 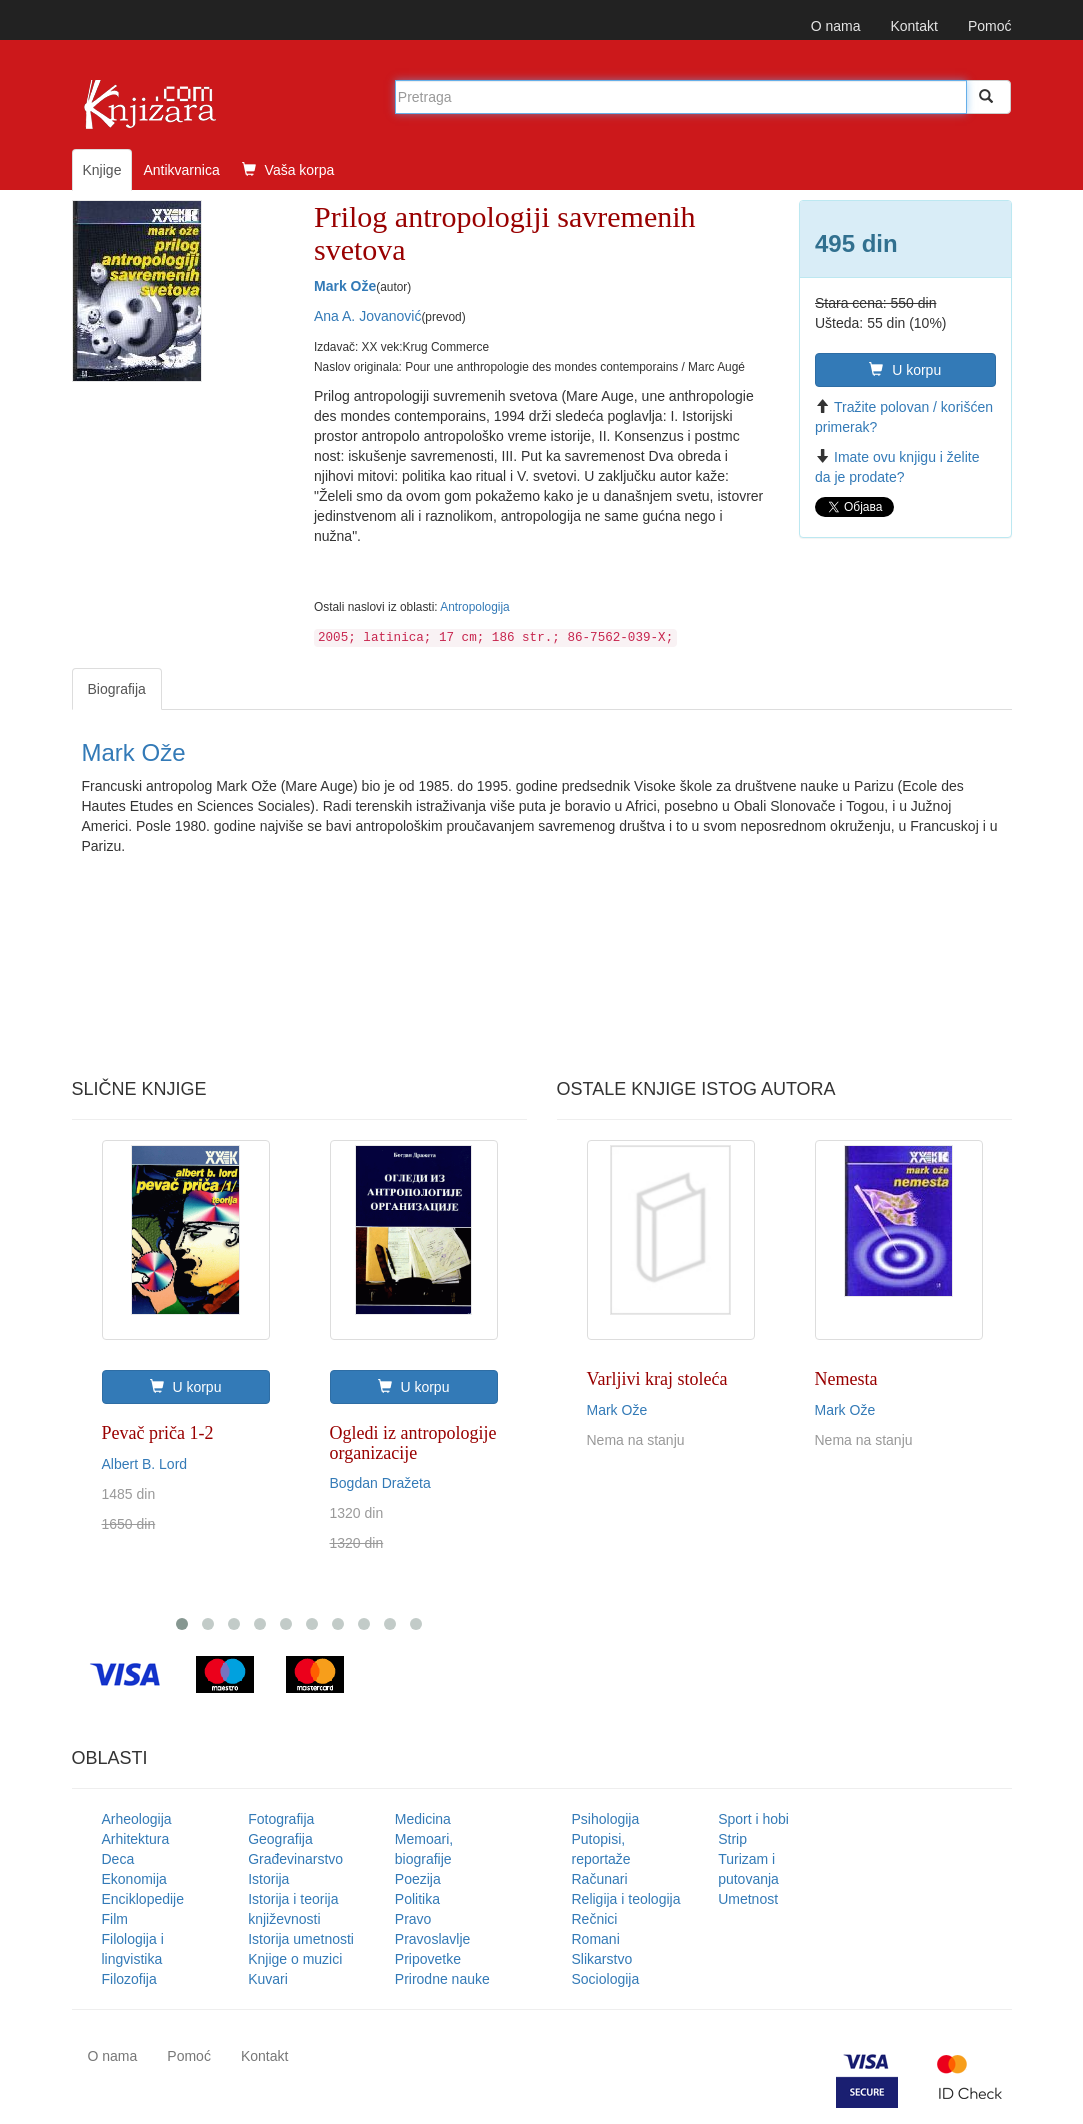 What do you see at coordinates (367, 316) in the screenshot?
I see `Ana A. Jovanović` at bounding box center [367, 316].